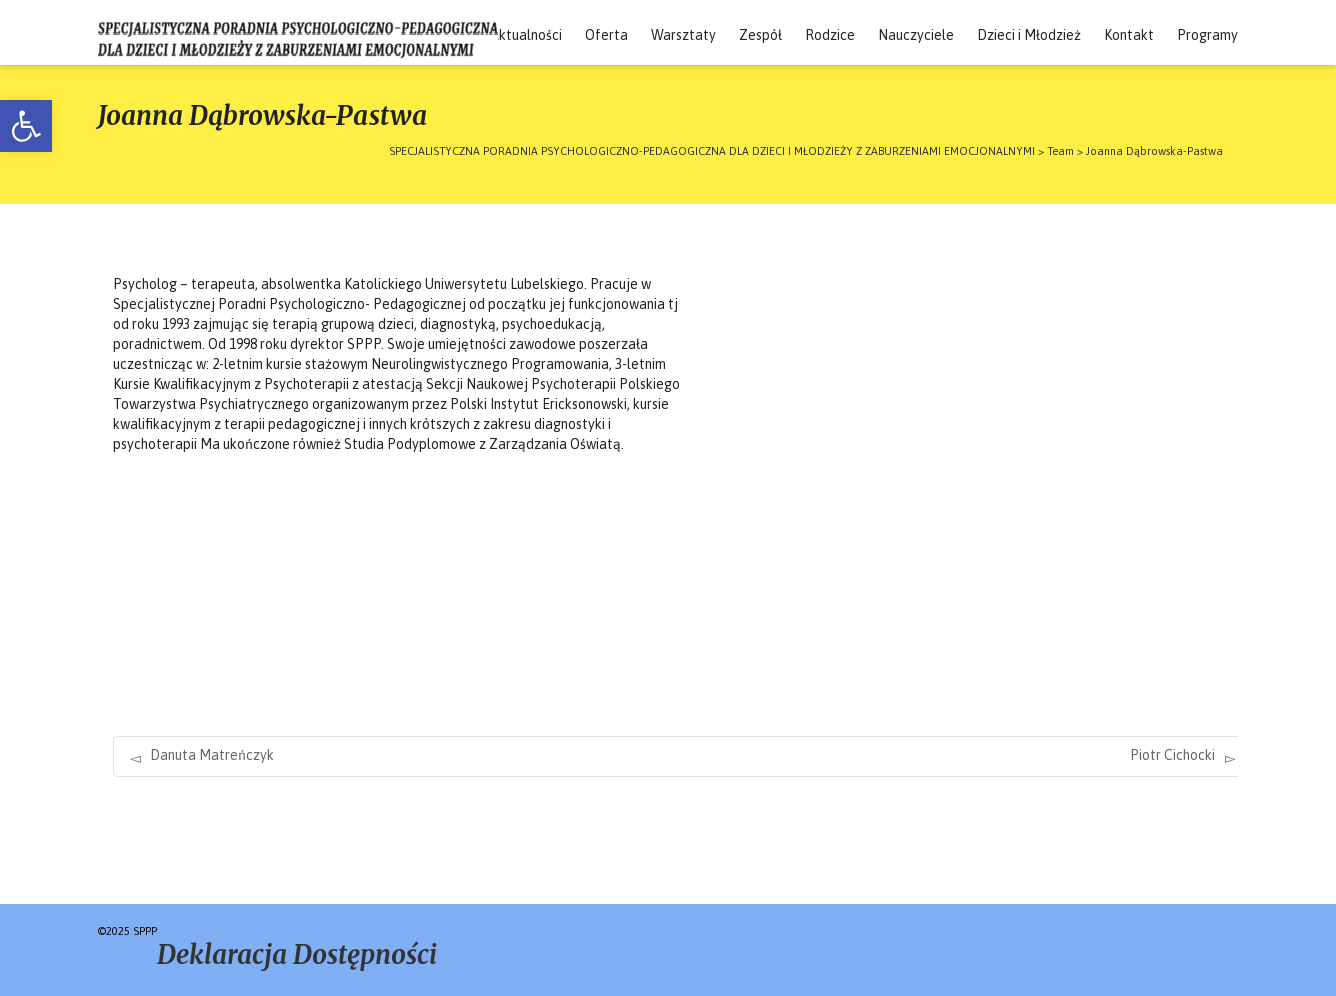 The width and height of the screenshot is (1336, 996). What do you see at coordinates (830, 35) in the screenshot?
I see `Rodzice` at bounding box center [830, 35].